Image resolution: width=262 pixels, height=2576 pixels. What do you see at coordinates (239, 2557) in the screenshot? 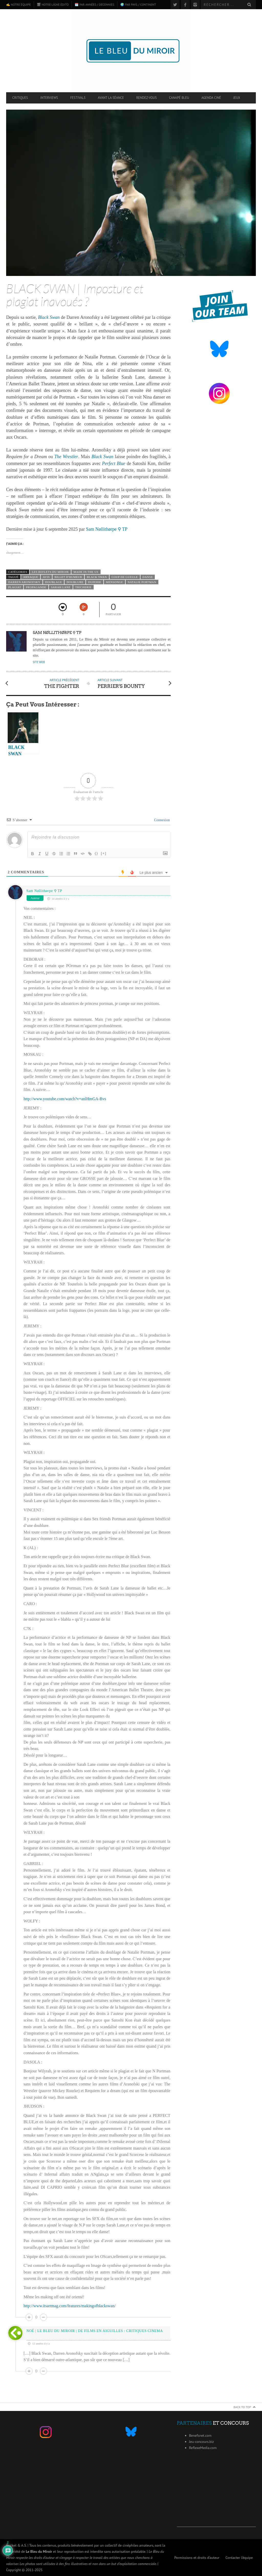
I see `Contacter l’équipe` at bounding box center [239, 2557].